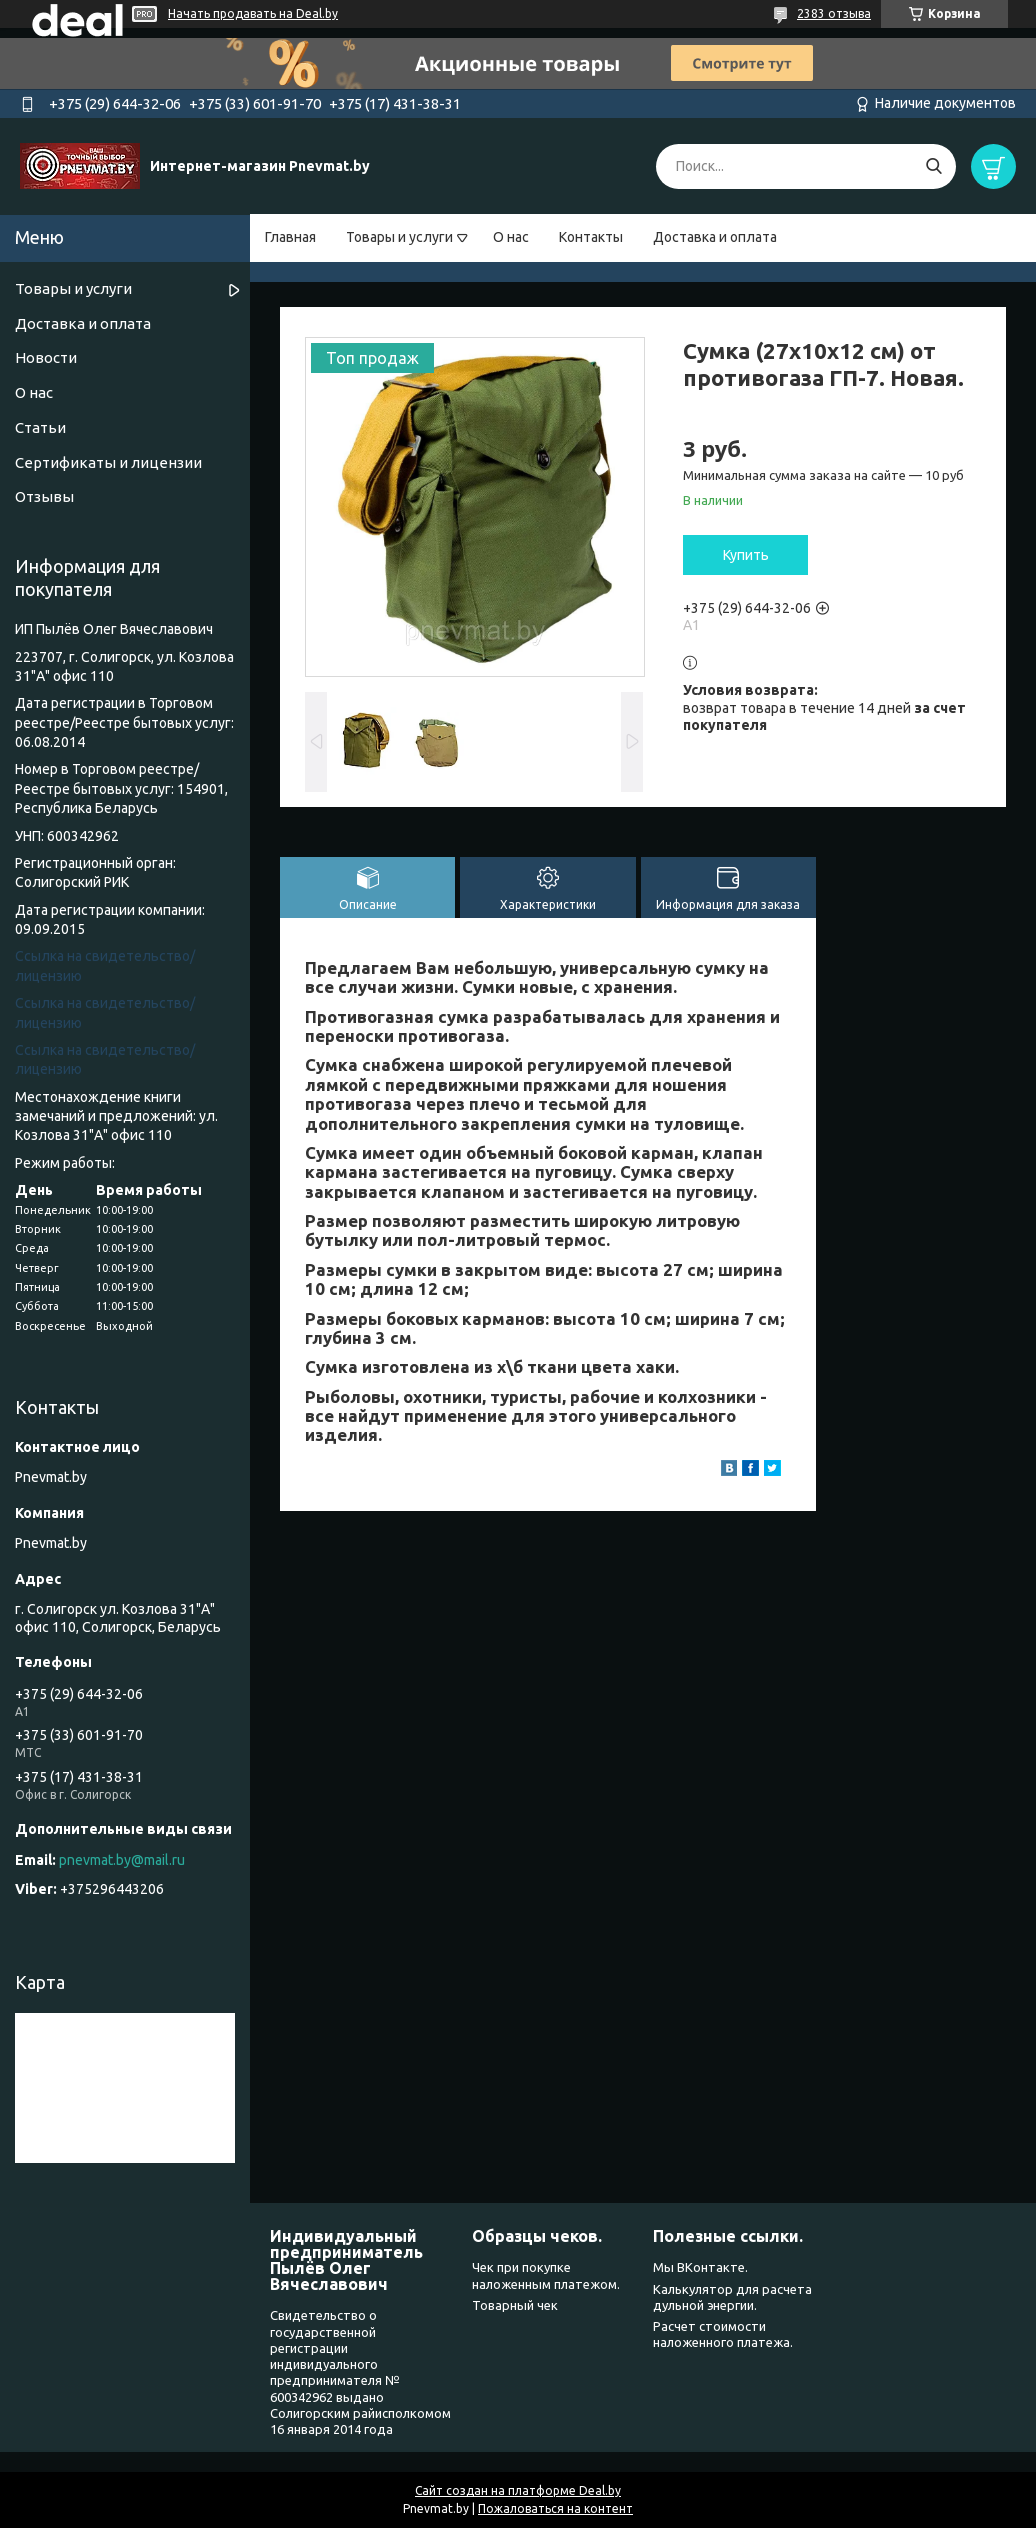 The image size is (1036, 2528). I want to click on Контакты, so click(591, 237).